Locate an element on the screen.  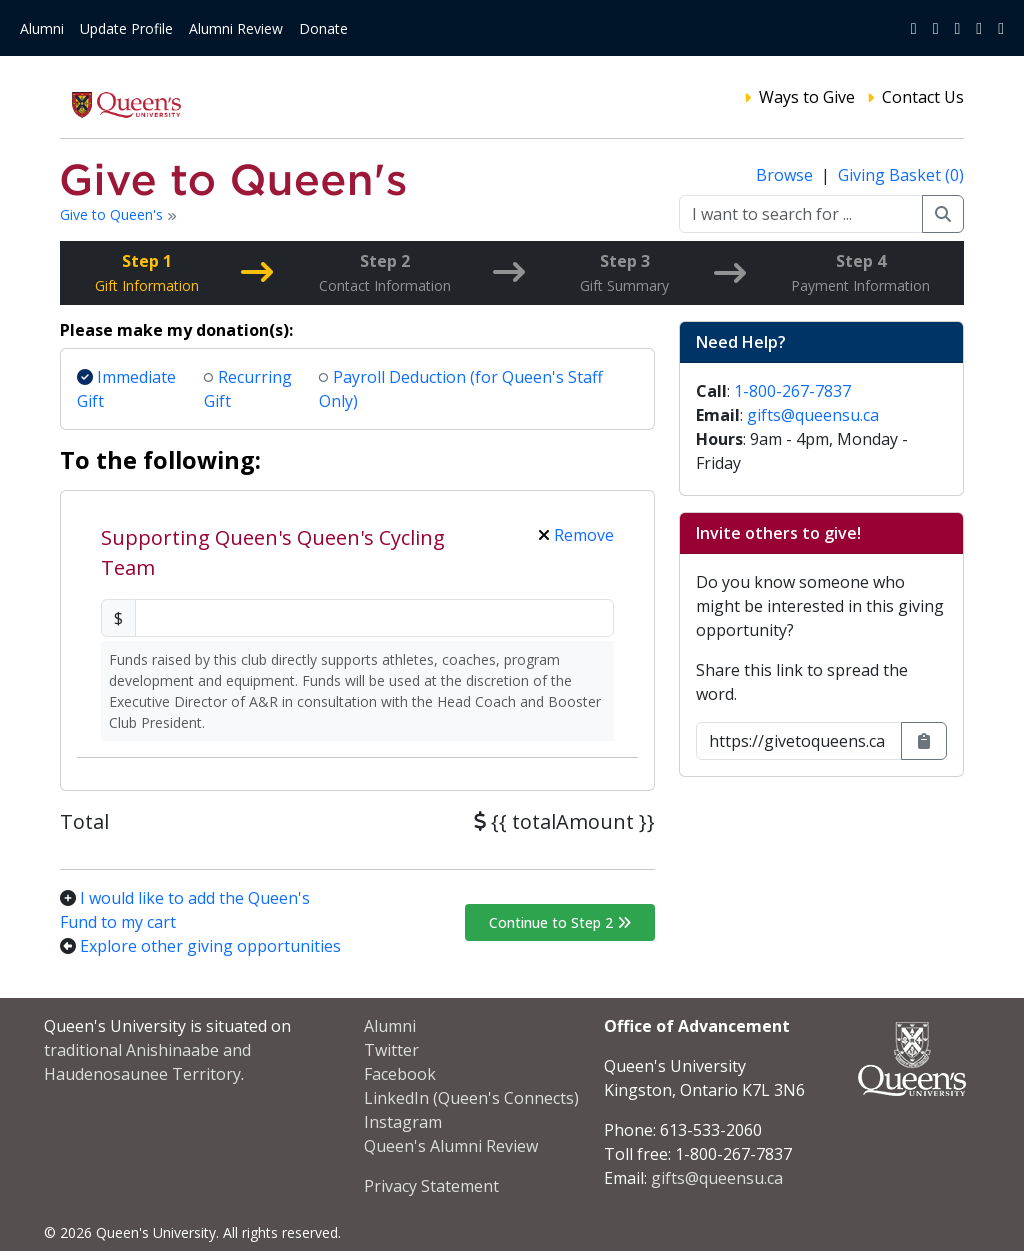
Privacy Statement is located at coordinates (431, 1186).